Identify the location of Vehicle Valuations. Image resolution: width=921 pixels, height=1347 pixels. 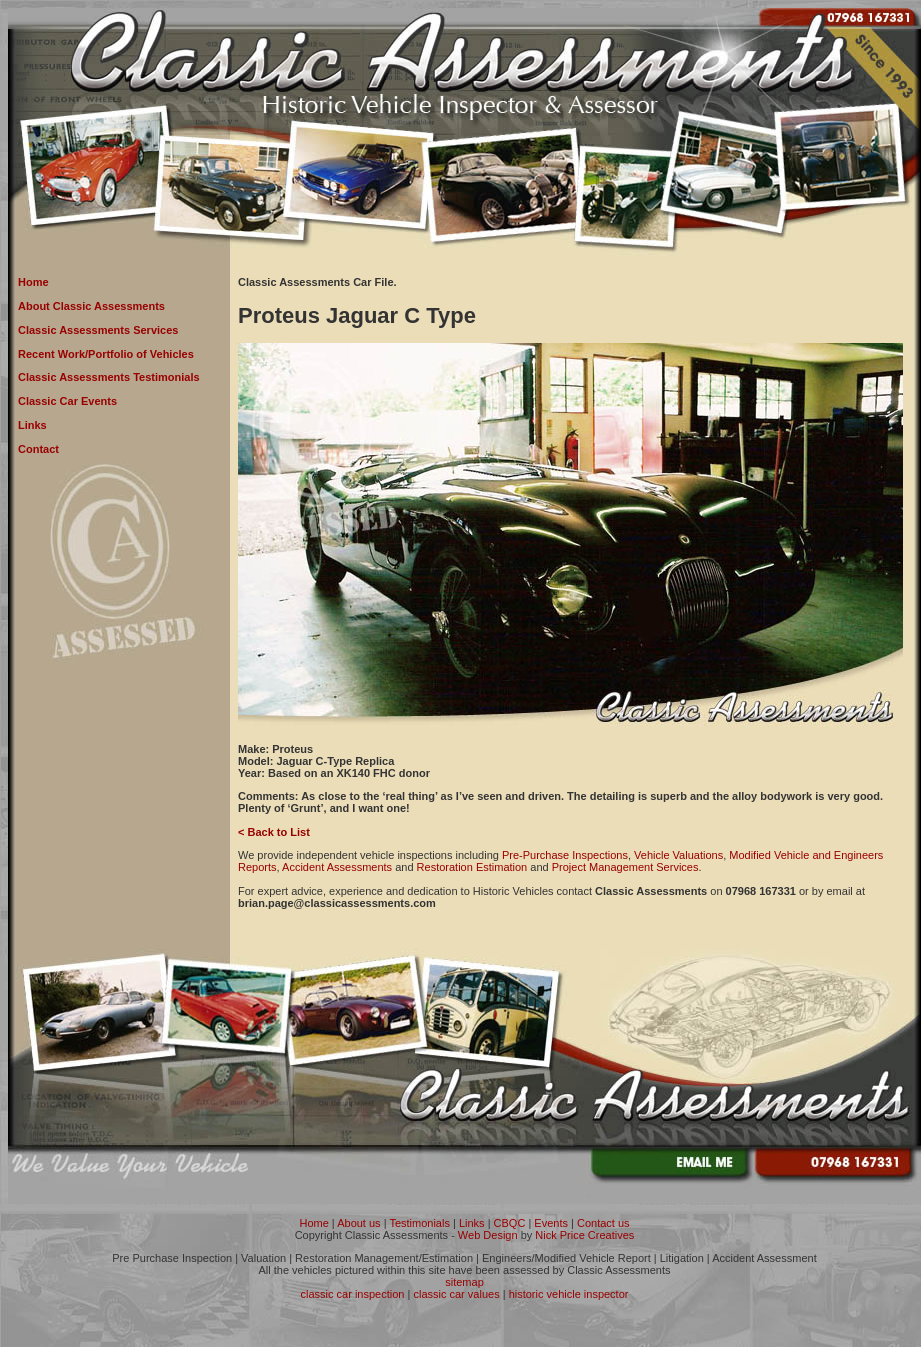
(678, 855).